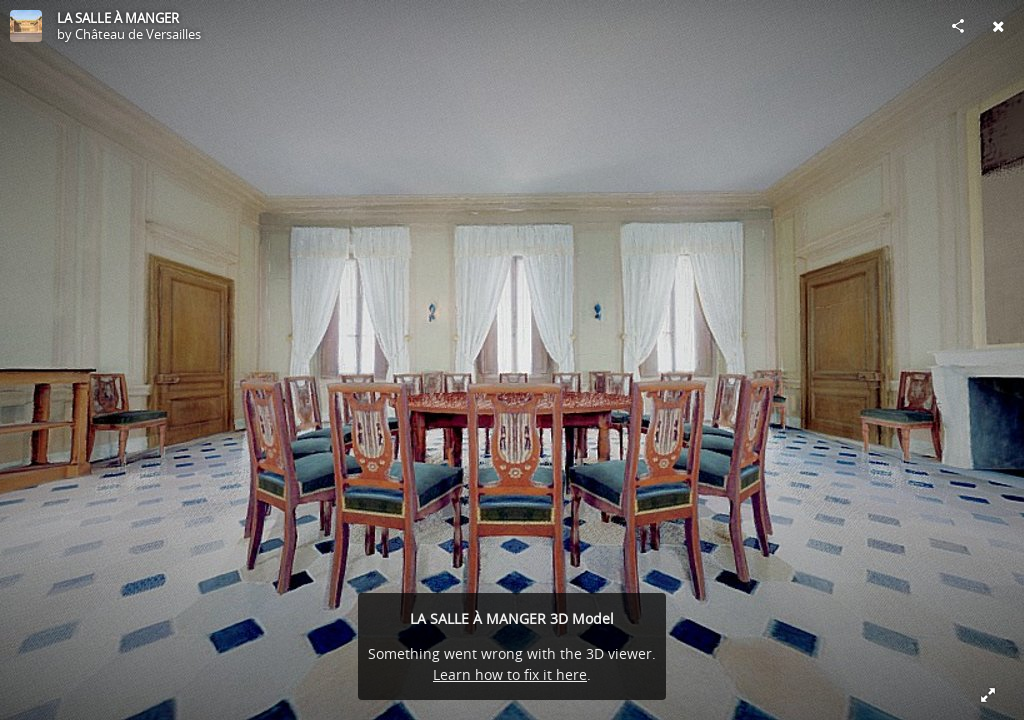 Image resolution: width=1024 pixels, height=720 pixels. I want to click on LA SALLE À MANGER, so click(118, 18).